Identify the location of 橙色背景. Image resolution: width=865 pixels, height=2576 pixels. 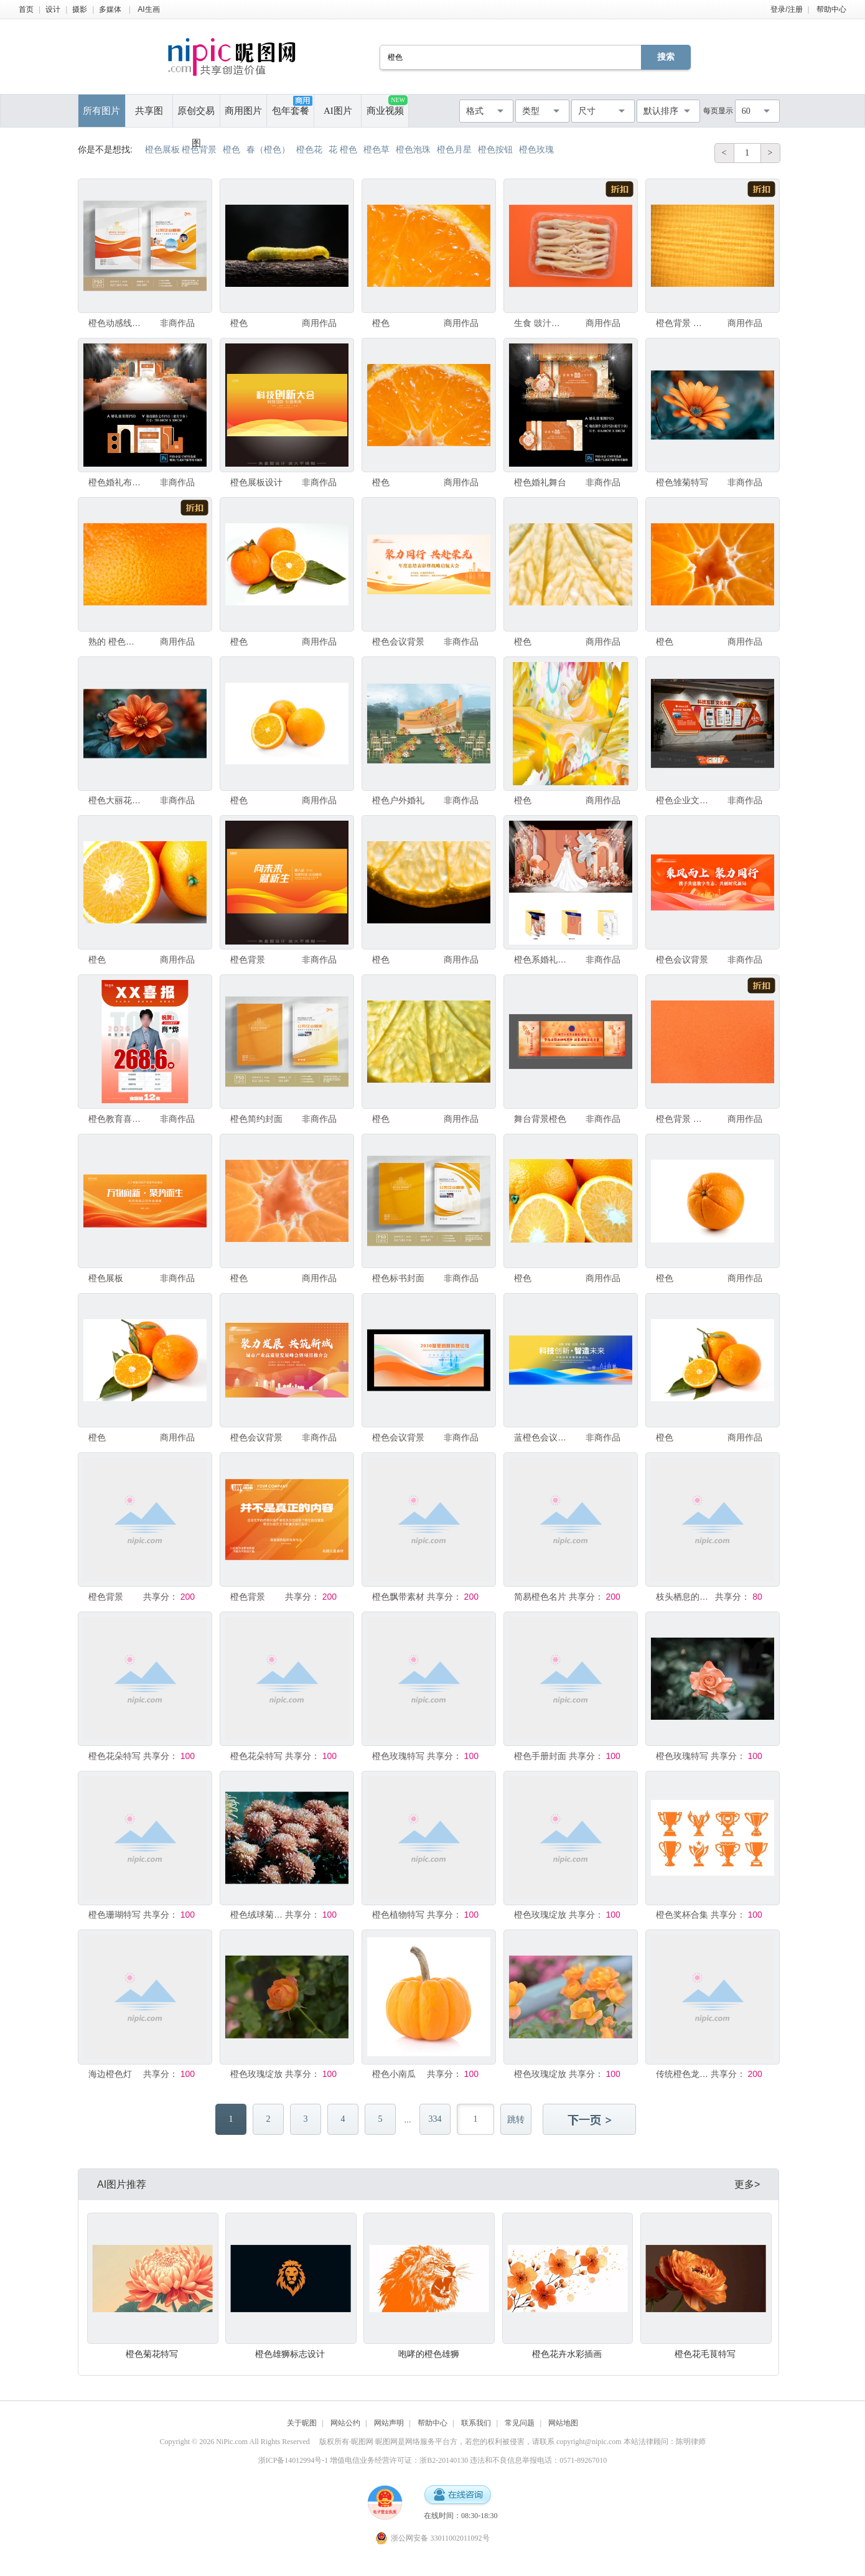
(247, 959).